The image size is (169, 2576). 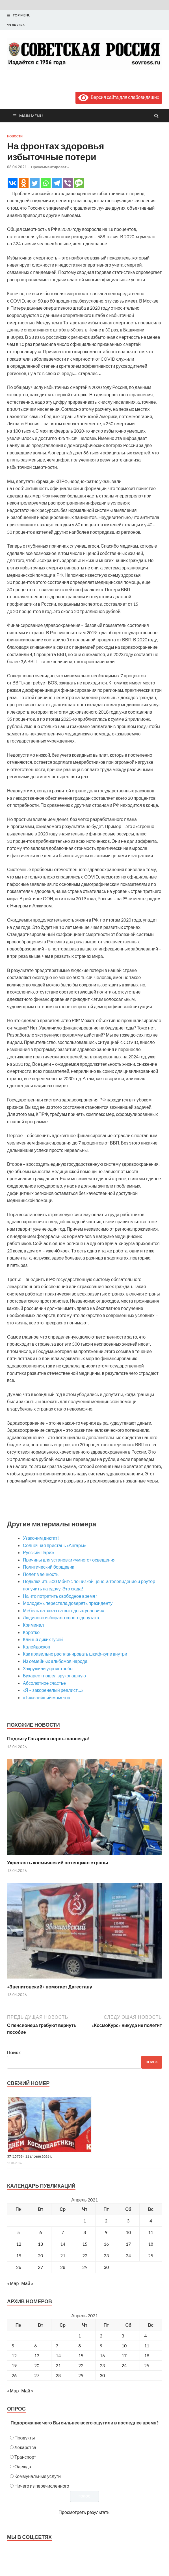 I want to click on 8 [Записи, опубликованные 08.04.2021], so click(x=84, y=2232).